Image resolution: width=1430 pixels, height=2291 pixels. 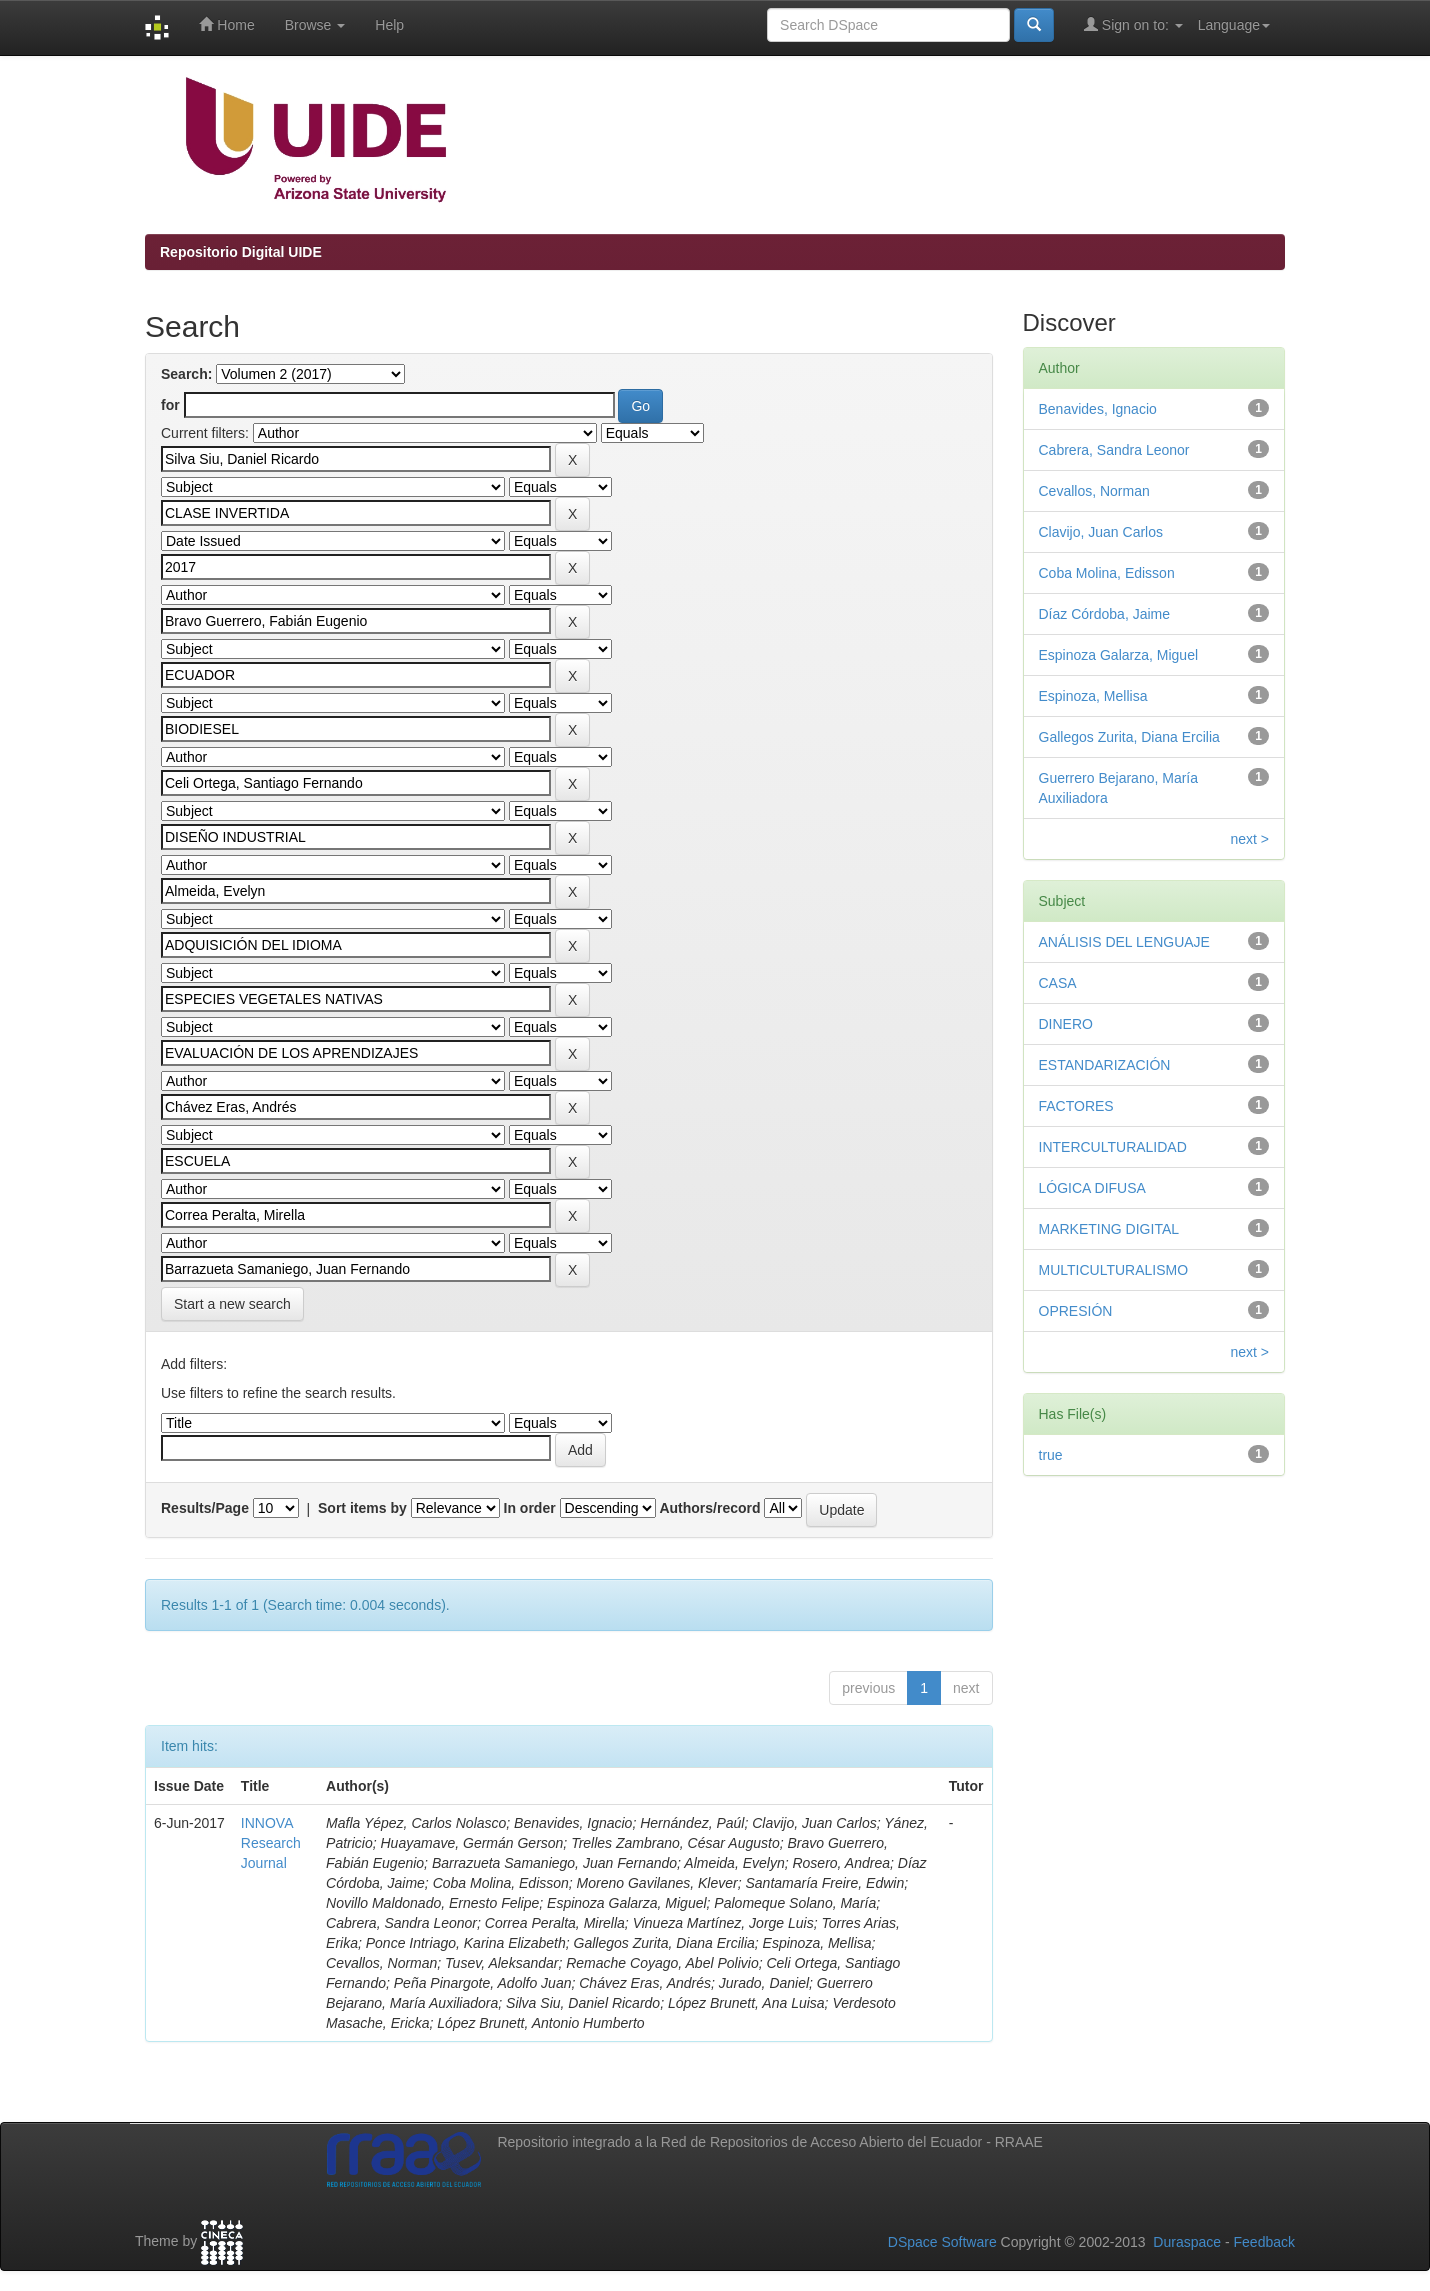 What do you see at coordinates (1105, 614) in the screenshot?
I see `Díaz Córdoba, Jaime` at bounding box center [1105, 614].